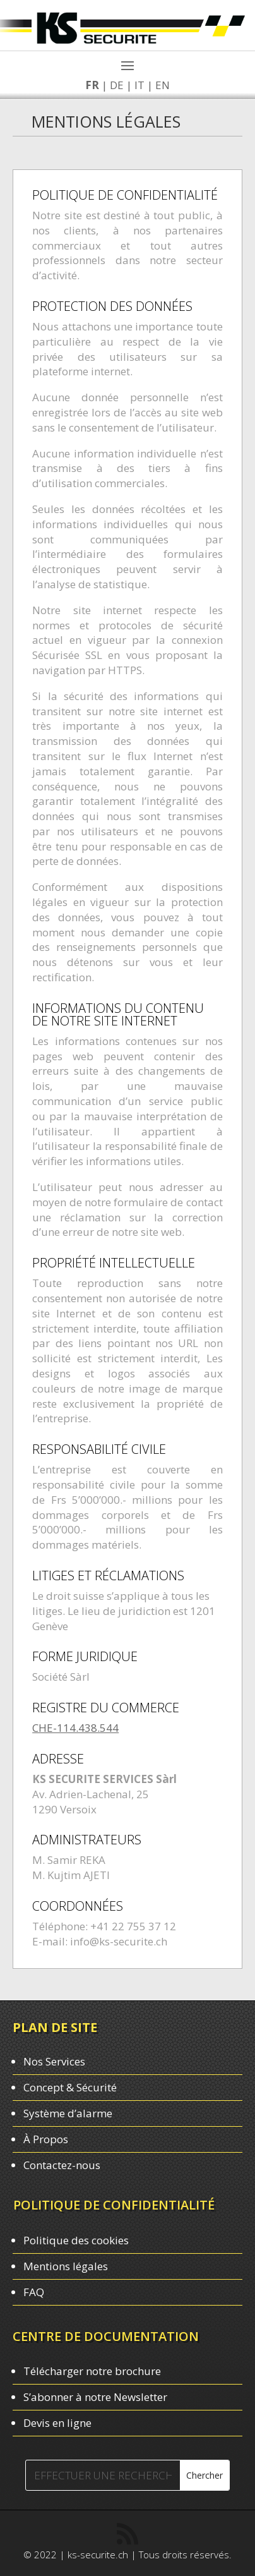 This screenshot has height=2576, width=255. Describe the element at coordinates (92, 2371) in the screenshot. I see `Télécharger notre brochure` at that location.